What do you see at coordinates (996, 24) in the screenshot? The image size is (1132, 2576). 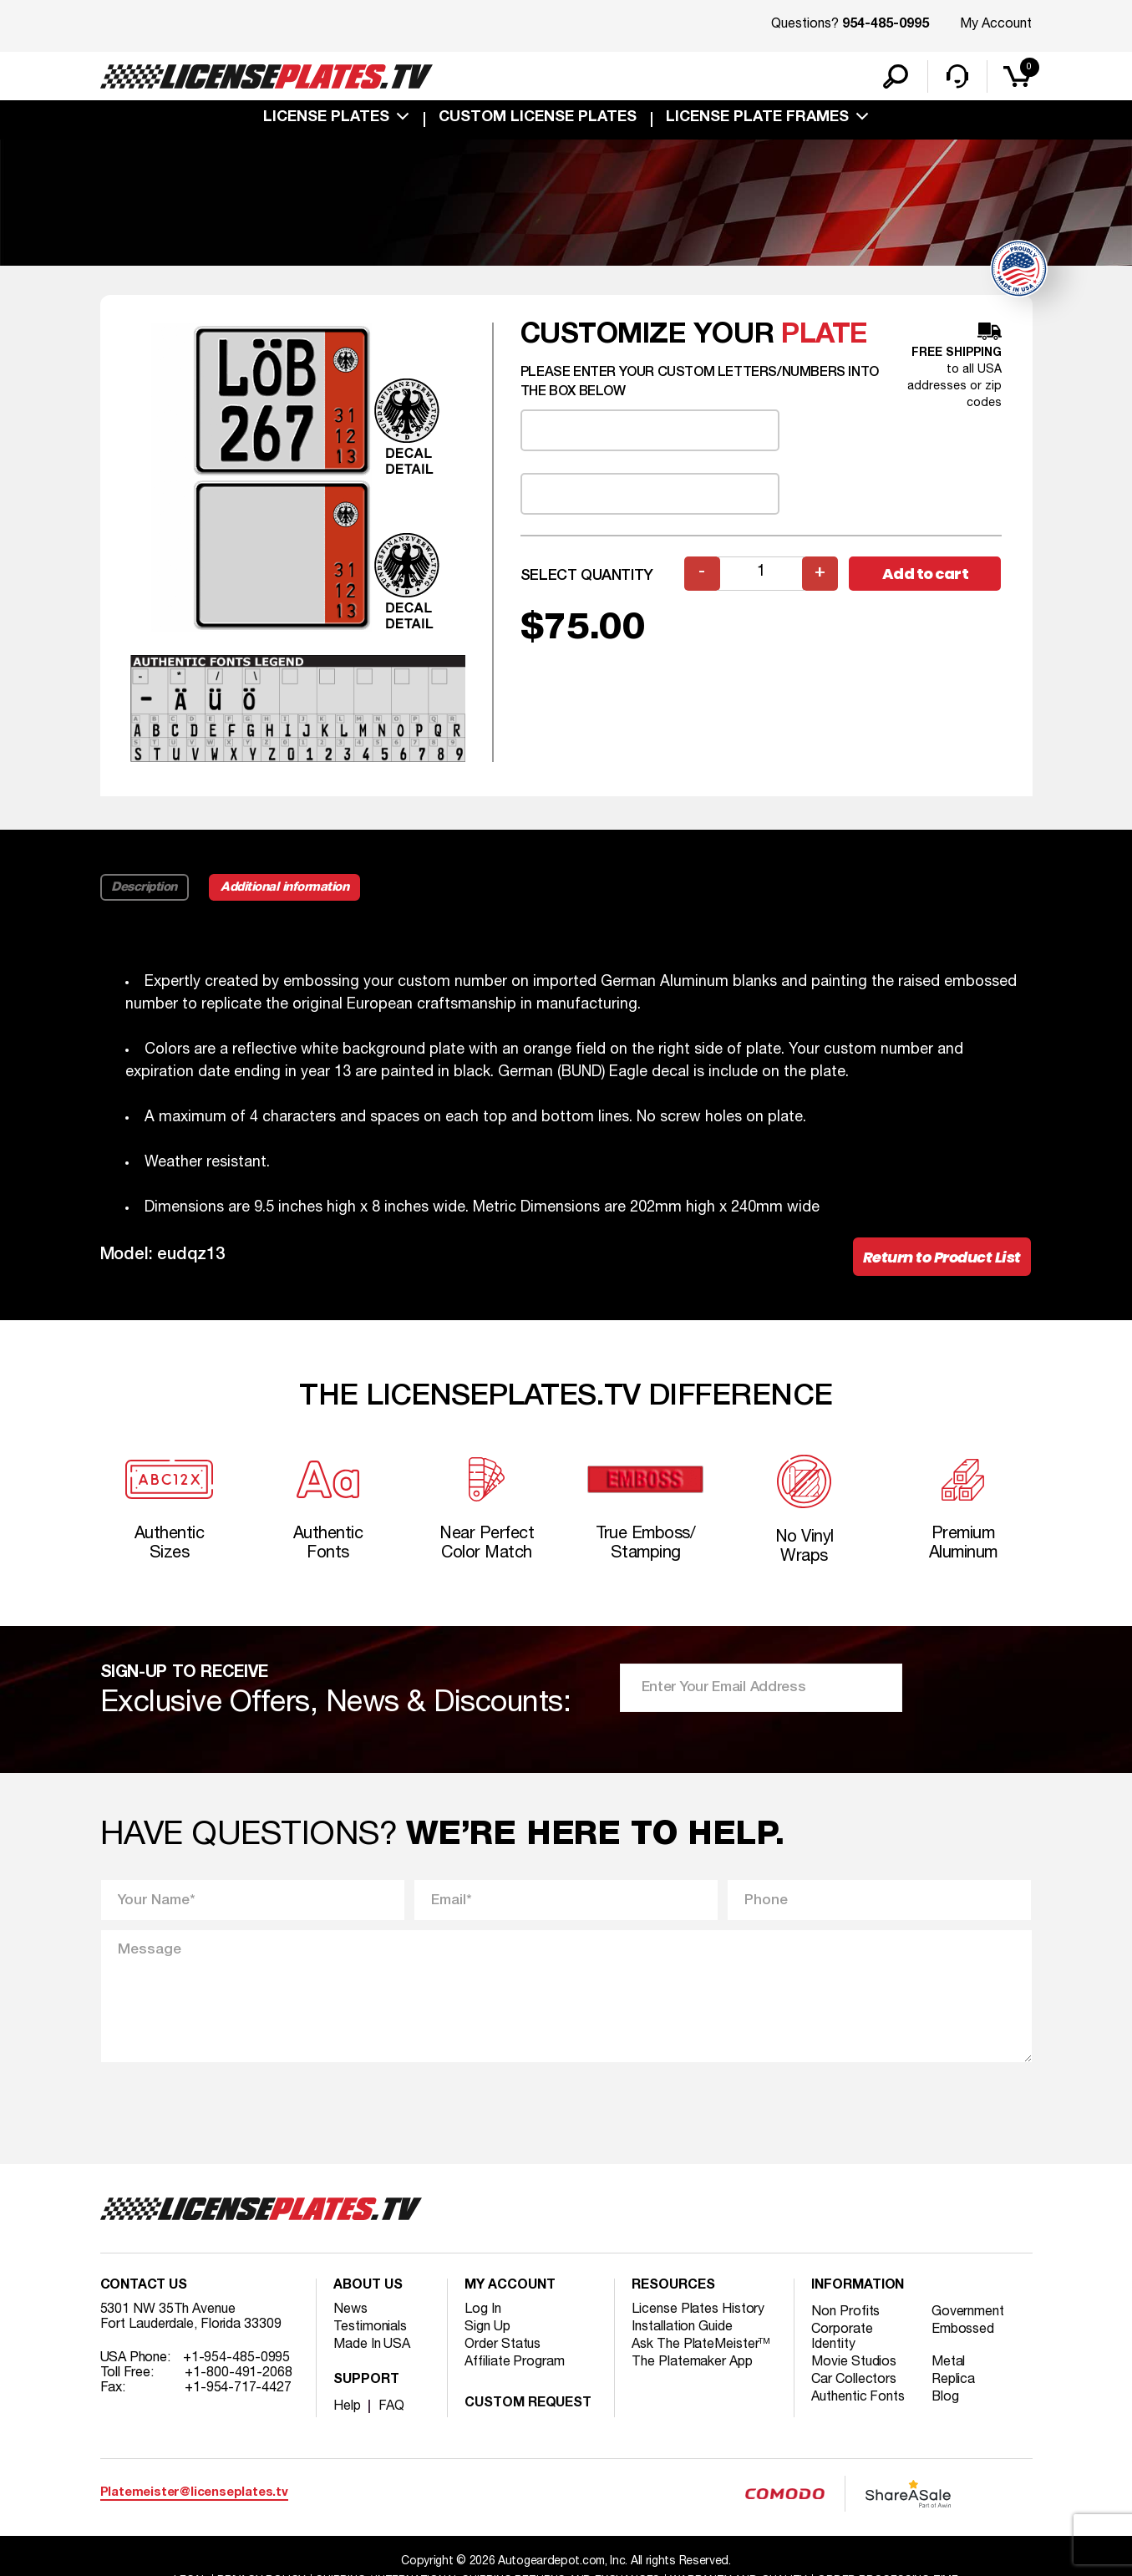 I see `My Account` at bounding box center [996, 24].